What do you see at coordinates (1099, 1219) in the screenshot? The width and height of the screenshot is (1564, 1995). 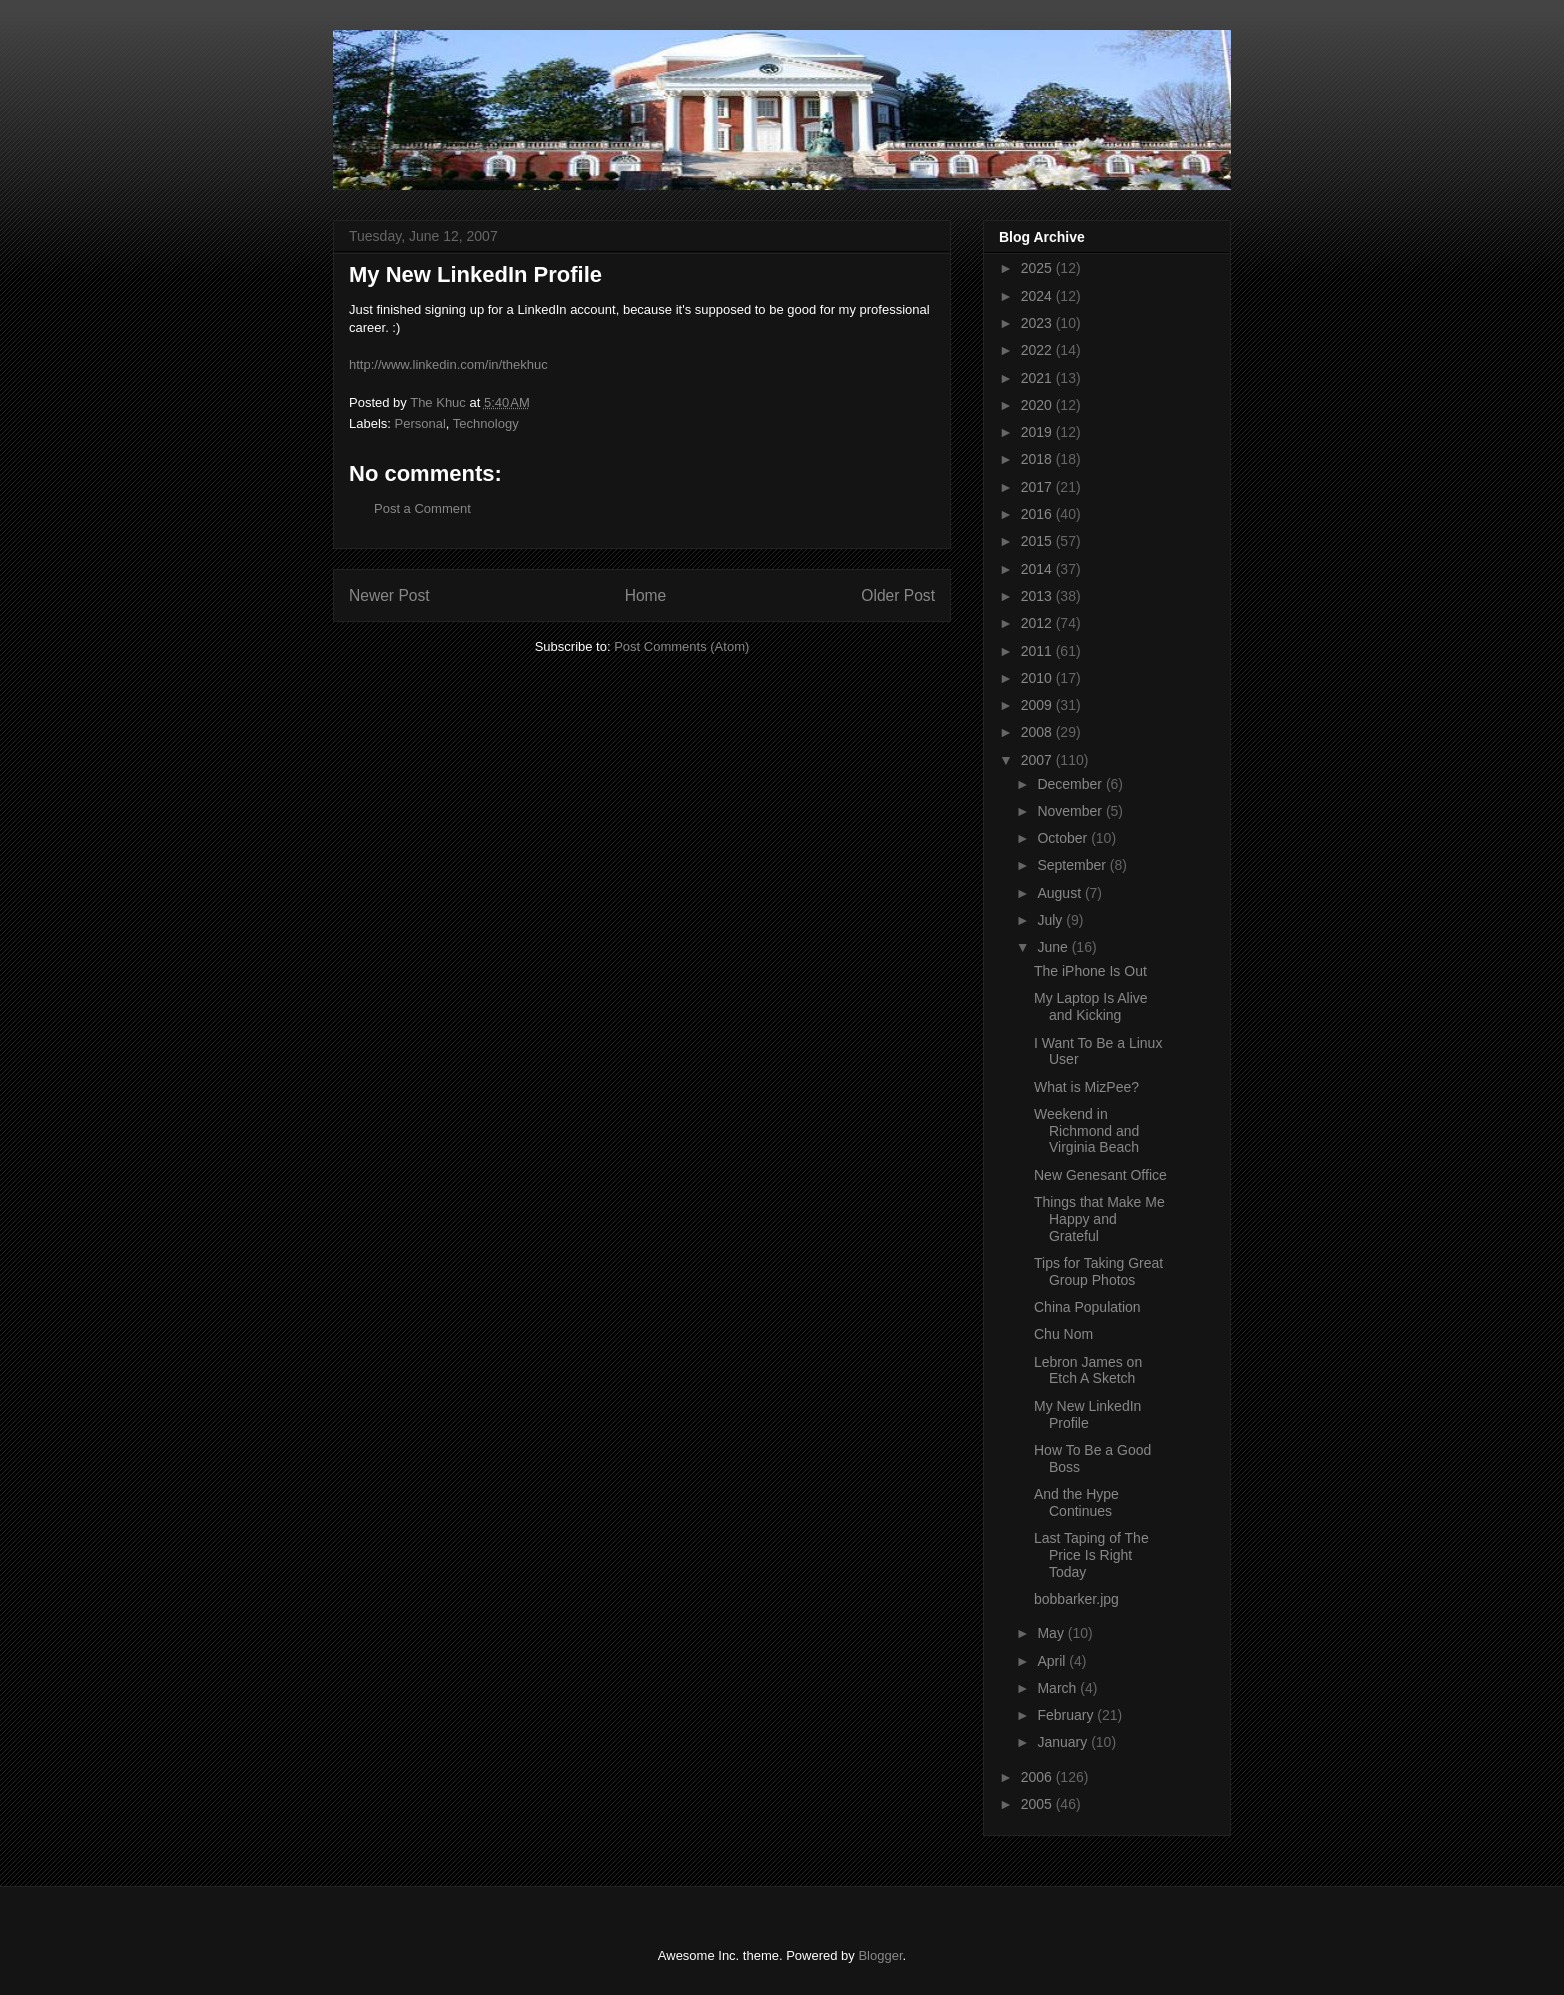 I see `Things that Make Me Happy and Grateful` at bounding box center [1099, 1219].